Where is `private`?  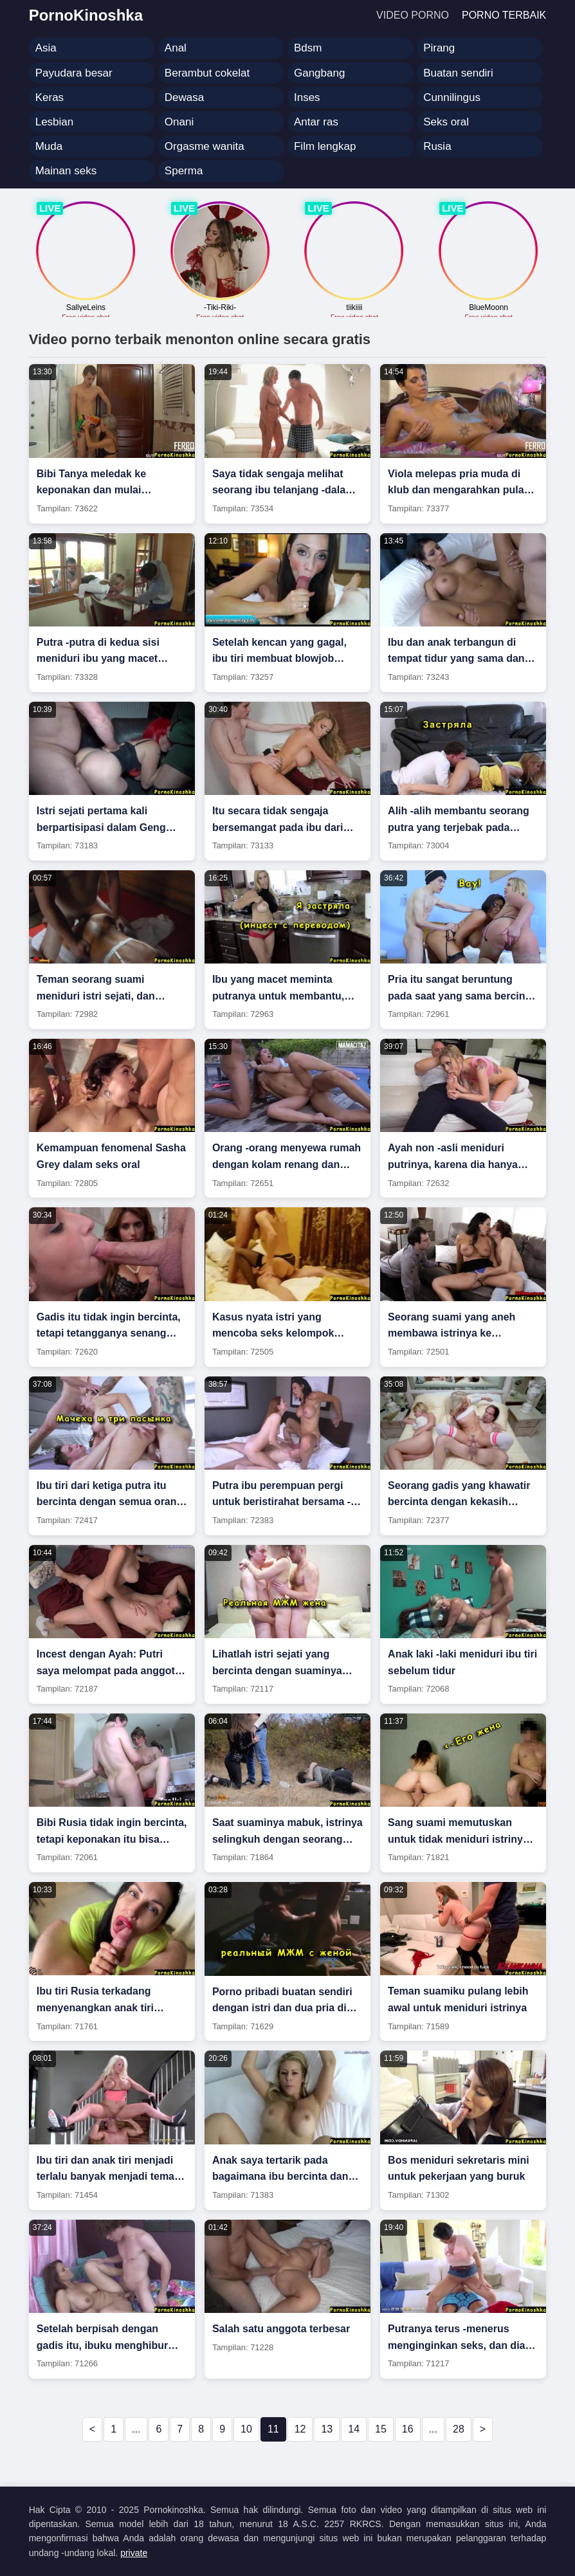 private is located at coordinates (133, 2553).